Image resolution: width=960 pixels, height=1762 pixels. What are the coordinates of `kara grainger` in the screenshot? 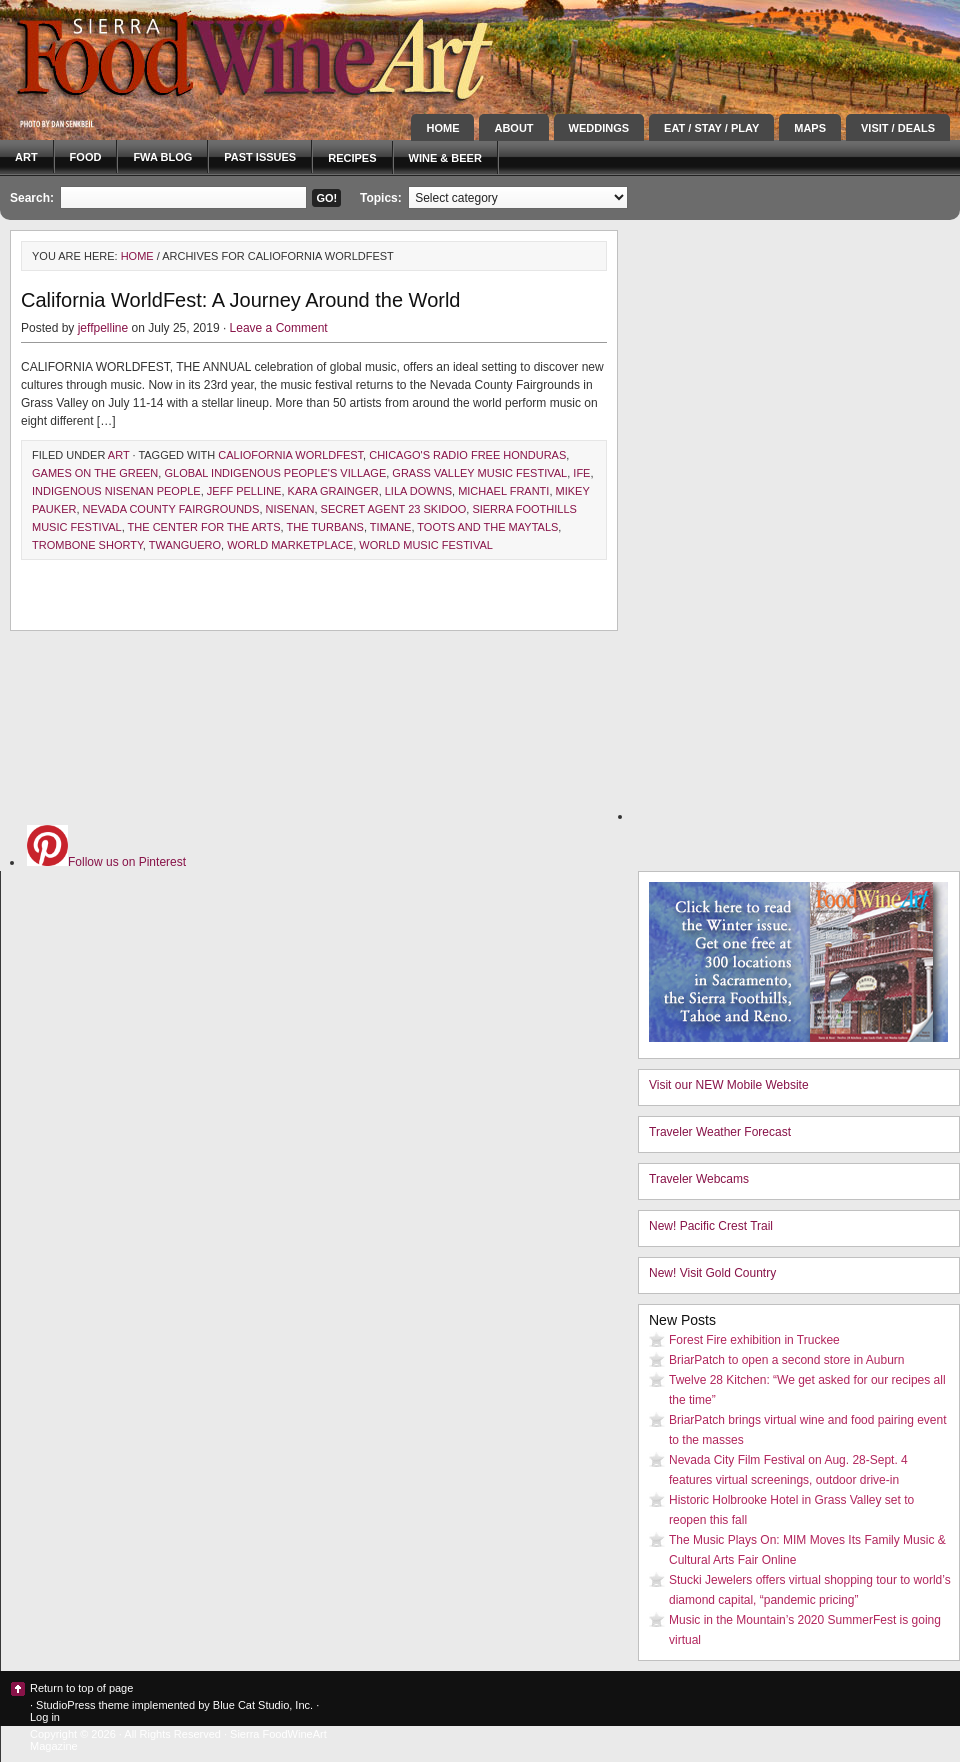 It's located at (333, 491).